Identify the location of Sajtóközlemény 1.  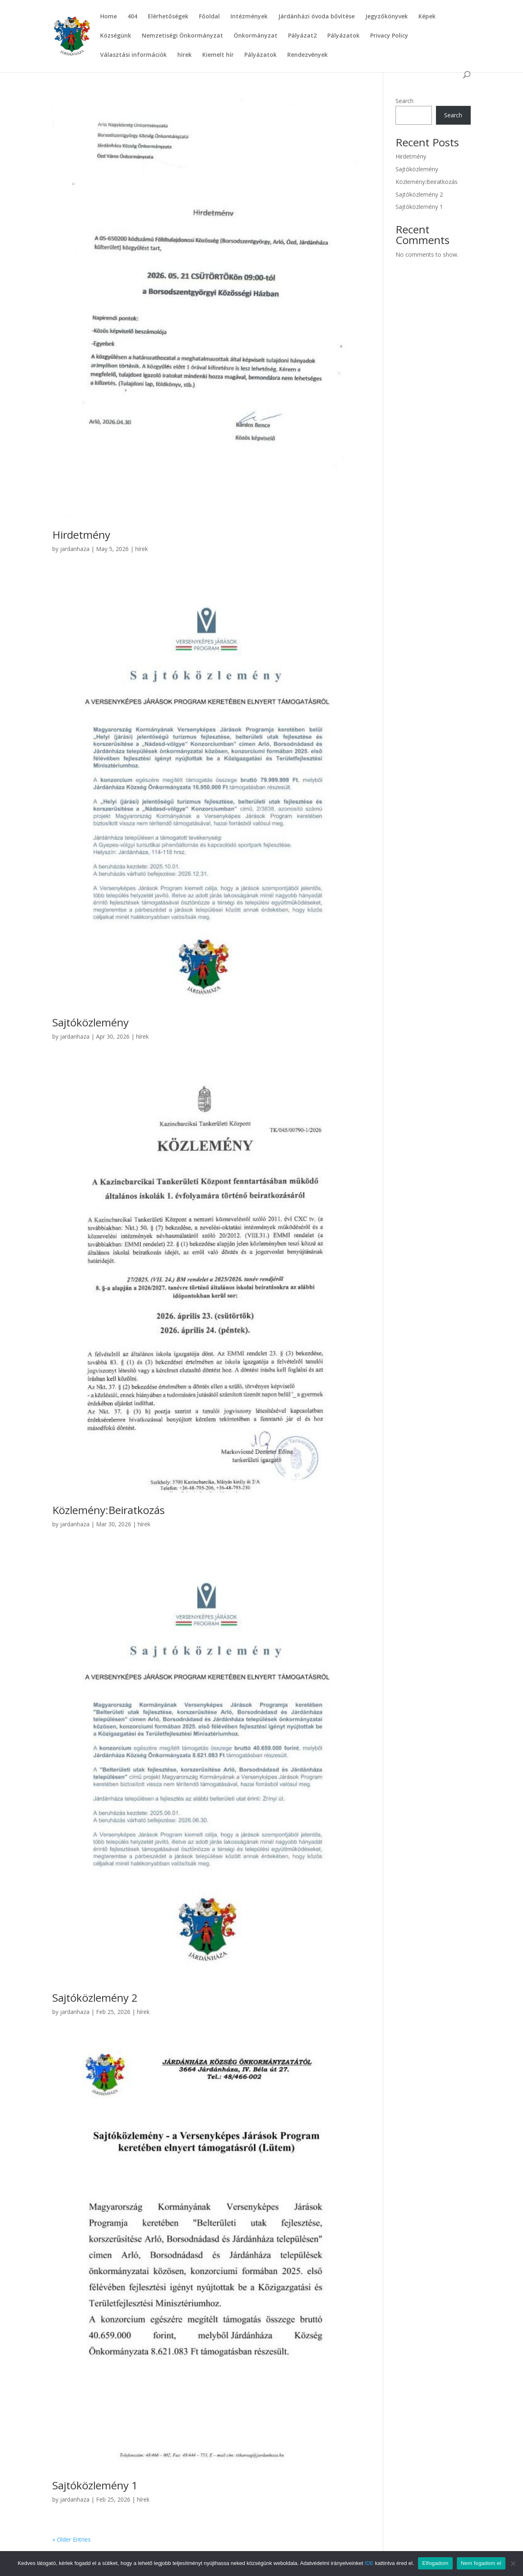
(95, 2485).